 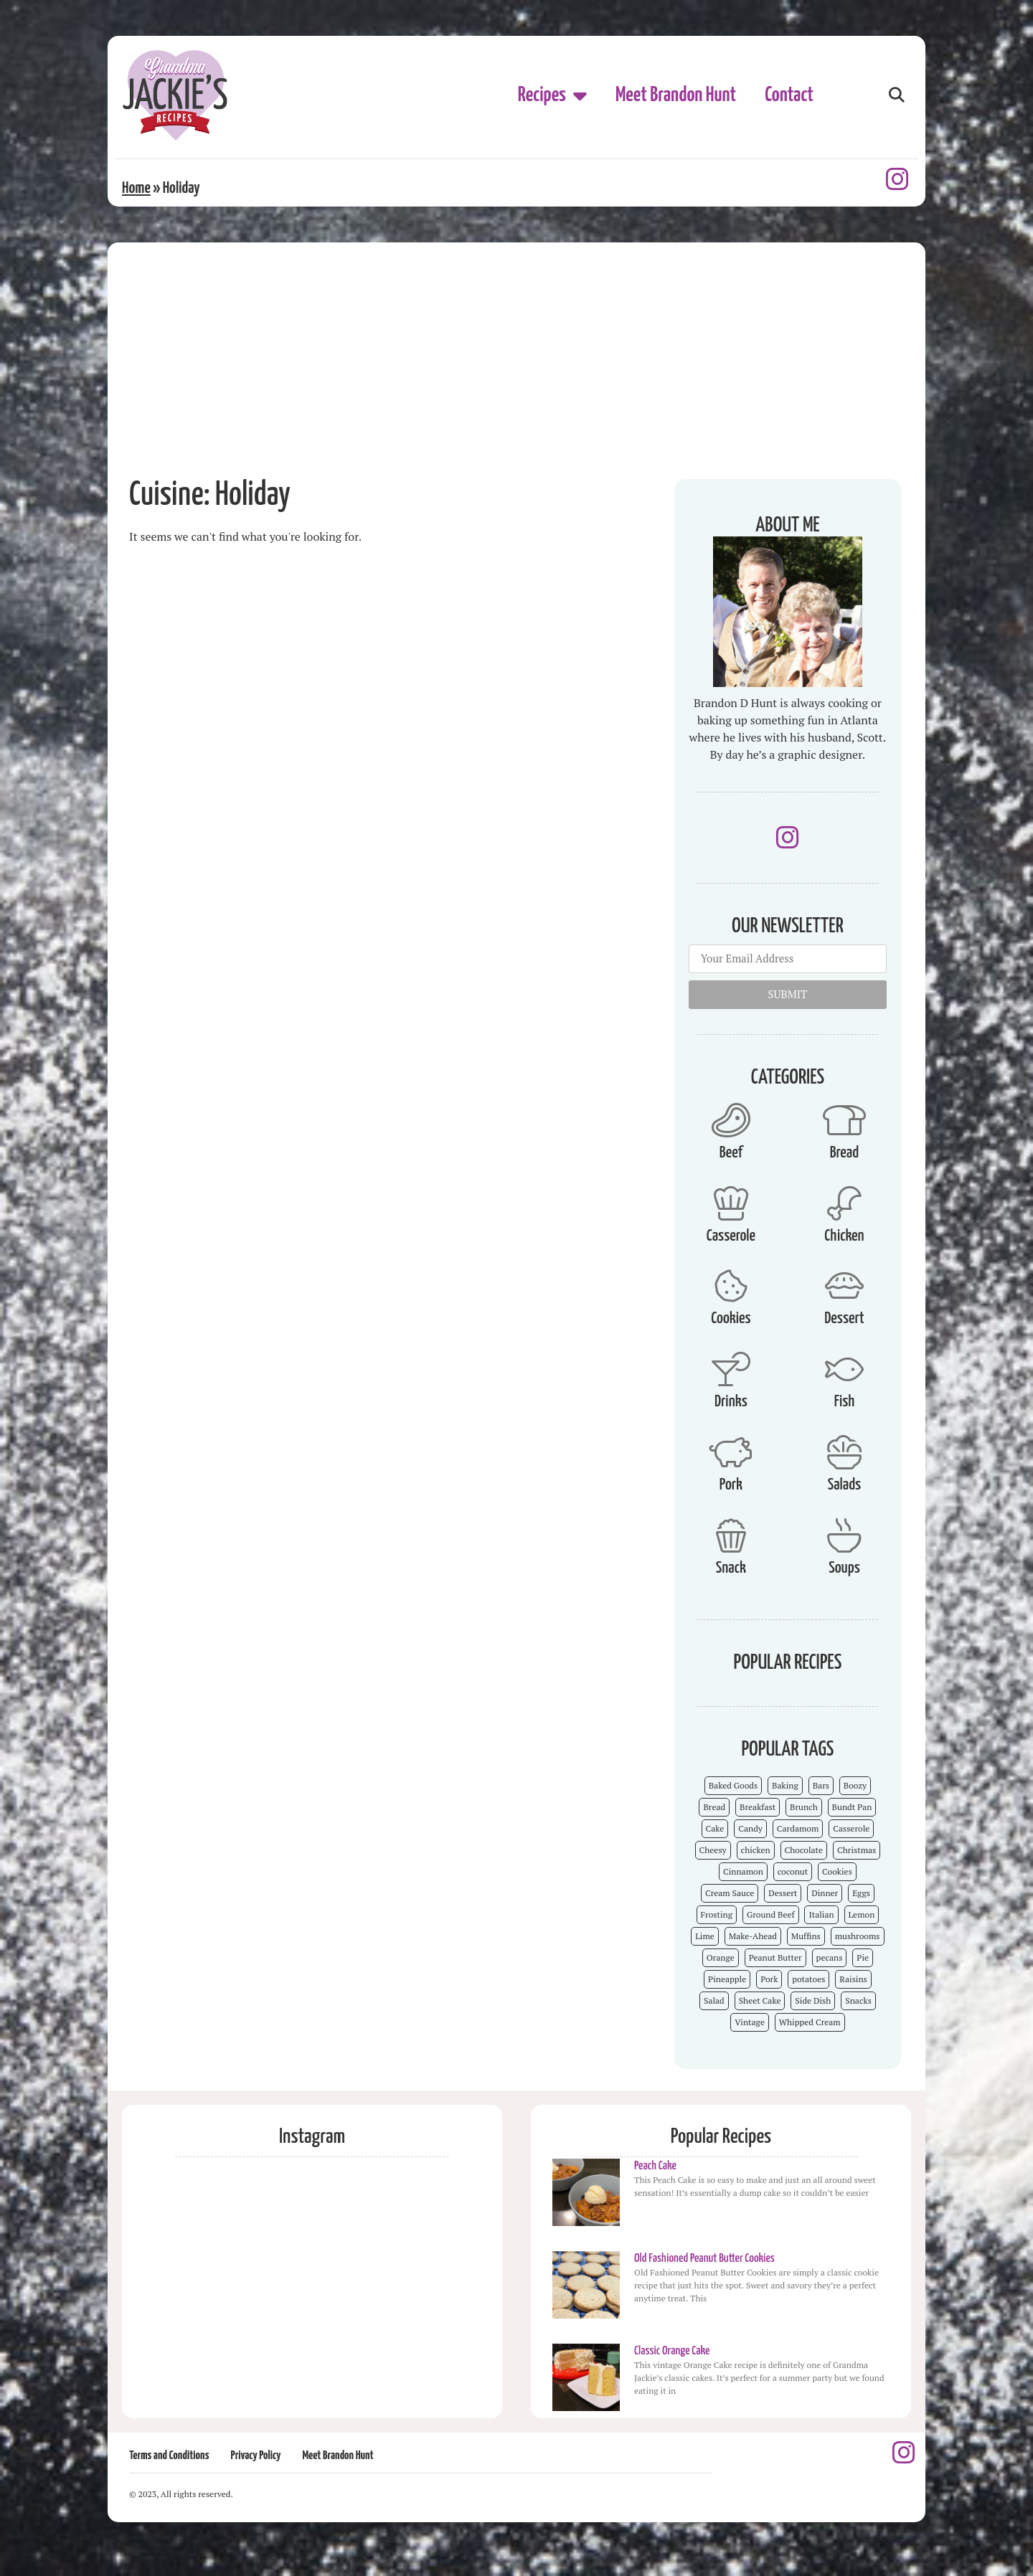 I want to click on Candy [Candy (7 items)], so click(x=750, y=1828).